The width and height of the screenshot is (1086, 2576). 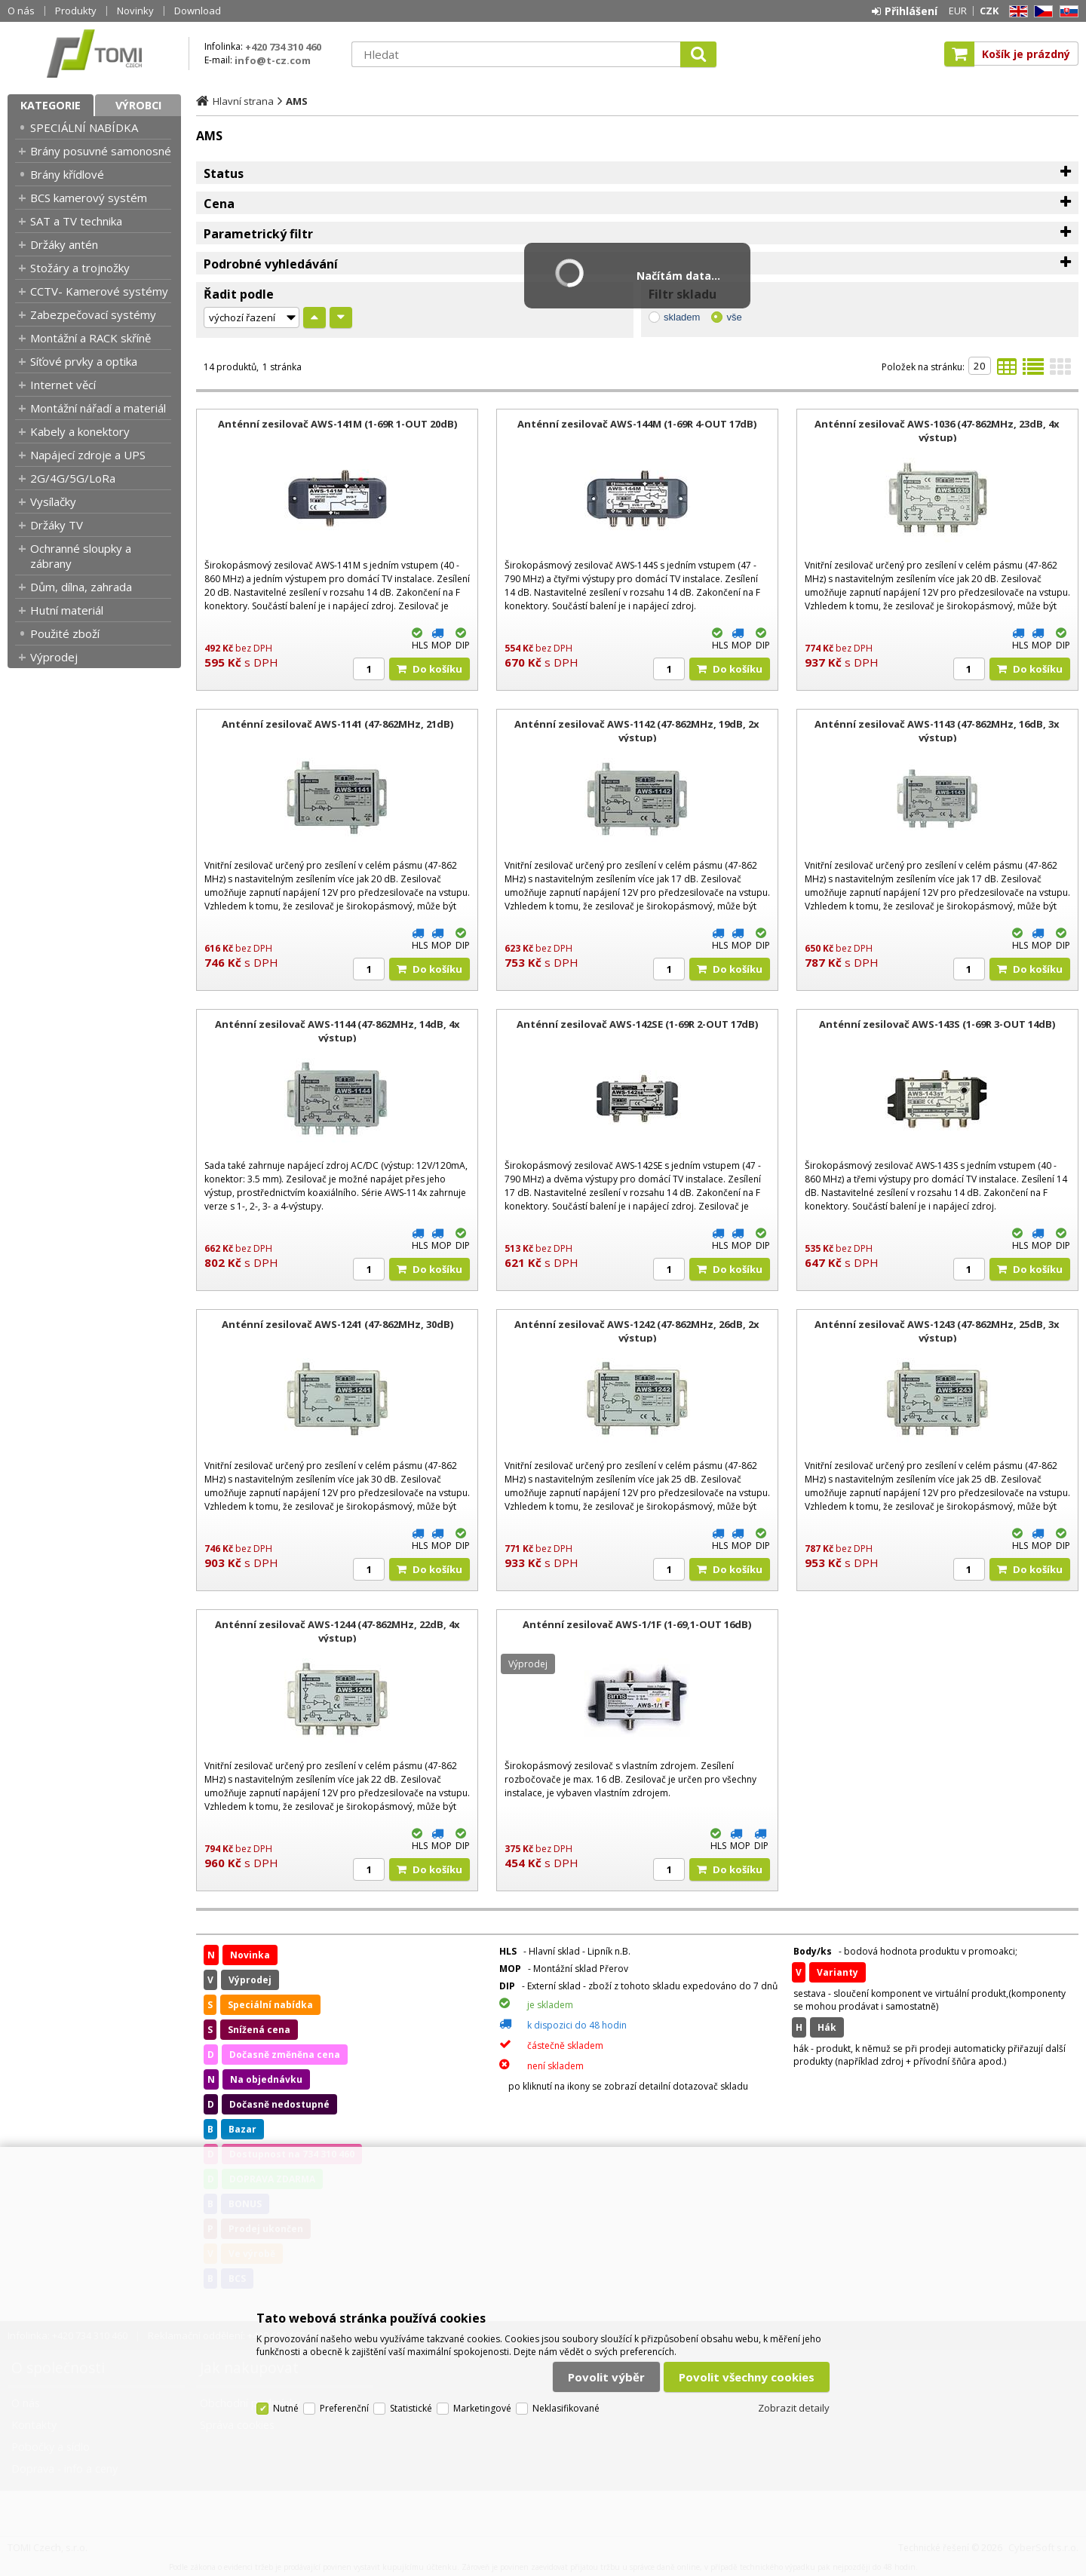 I want to click on Zabezpečovací systémy, so click(x=93, y=314).